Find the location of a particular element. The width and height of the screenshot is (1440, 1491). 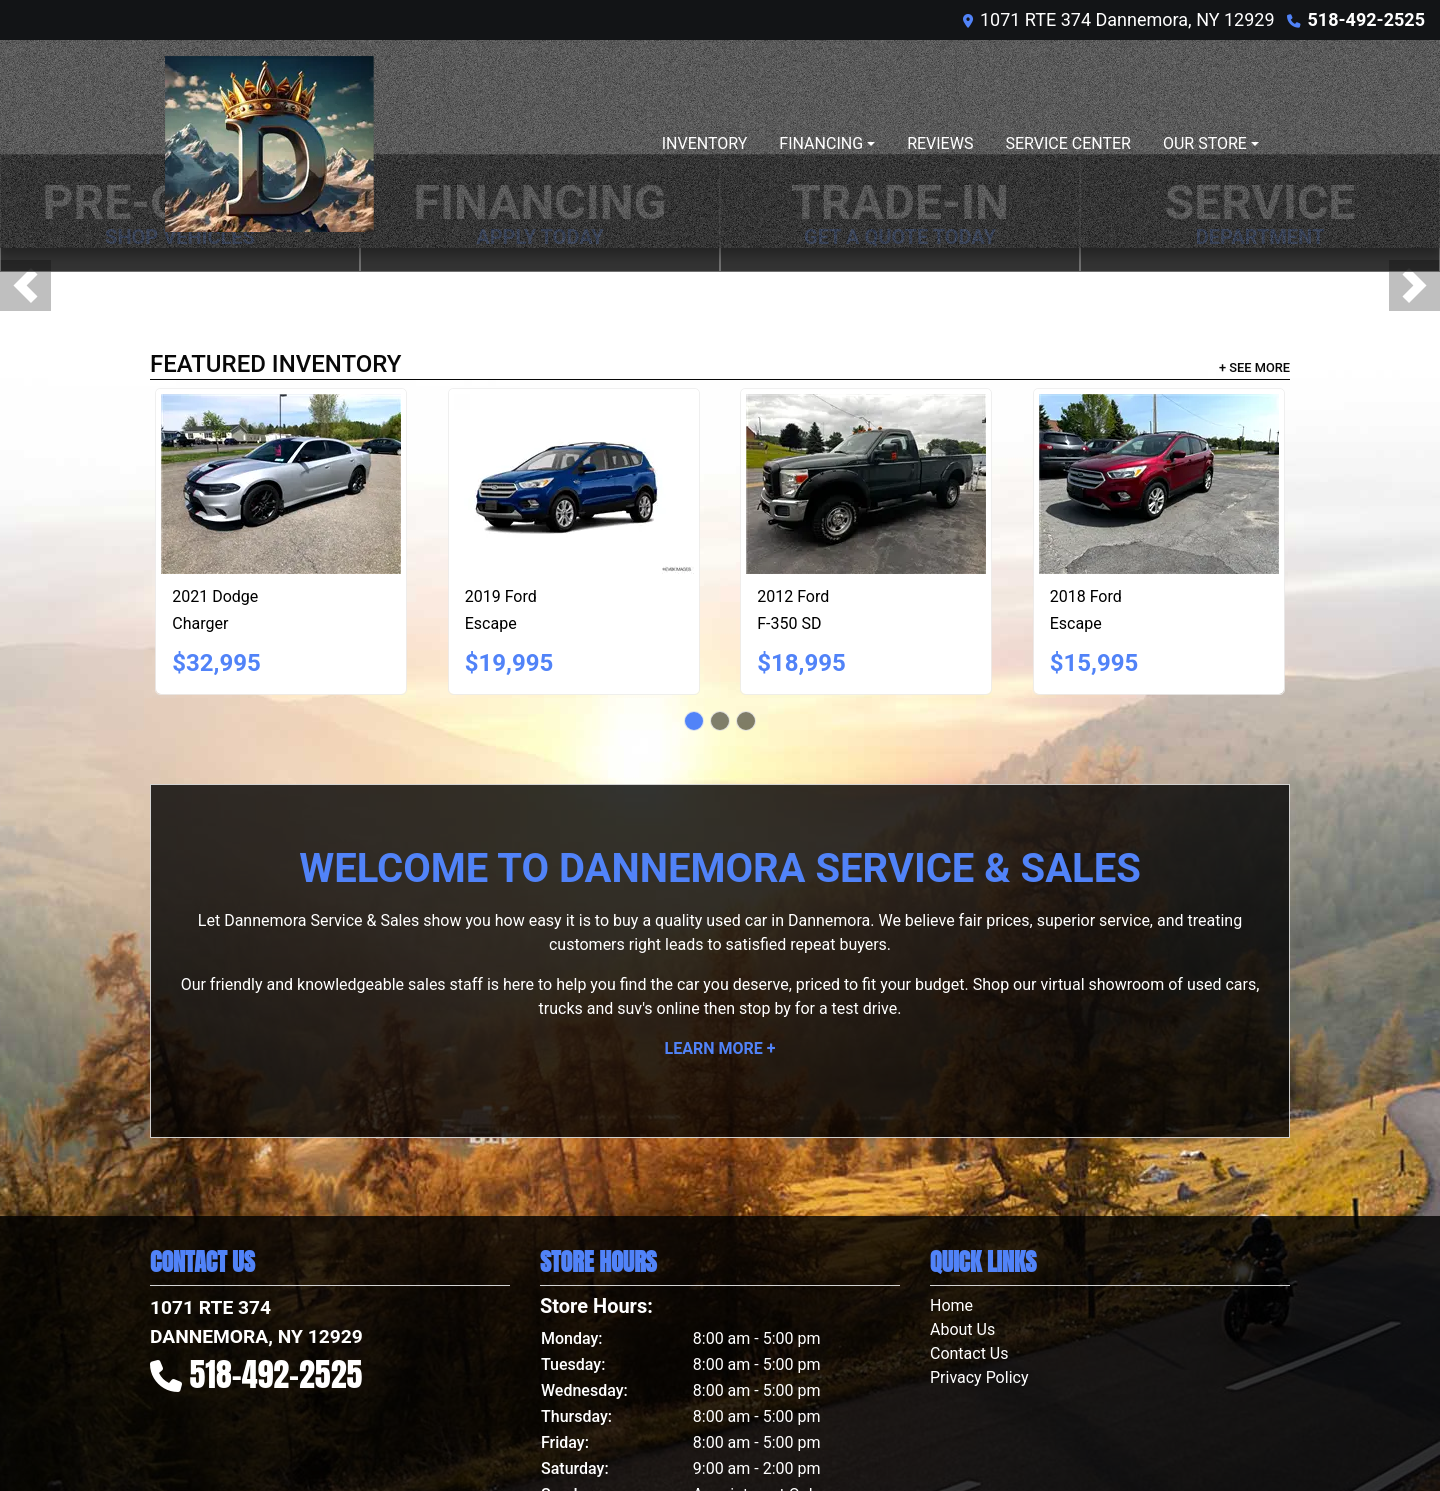

Contact Us is located at coordinates (969, 1353).